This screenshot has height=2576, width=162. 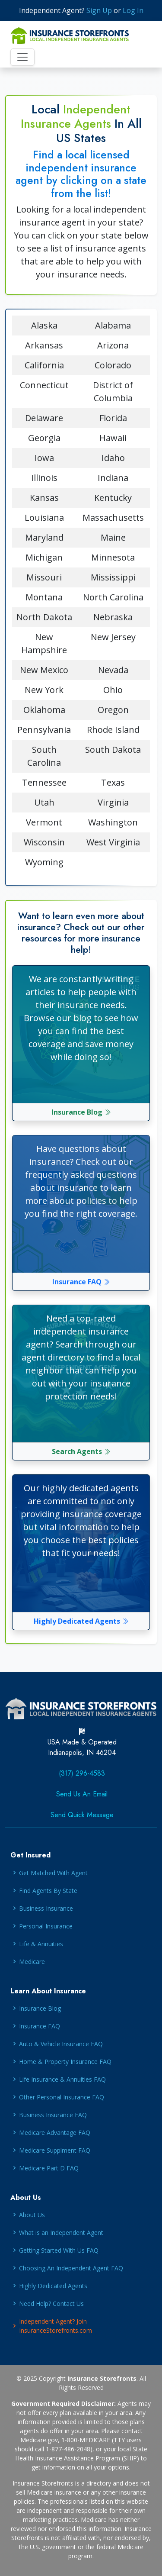 What do you see at coordinates (113, 497) in the screenshot?
I see `Kentucky` at bounding box center [113, 497].